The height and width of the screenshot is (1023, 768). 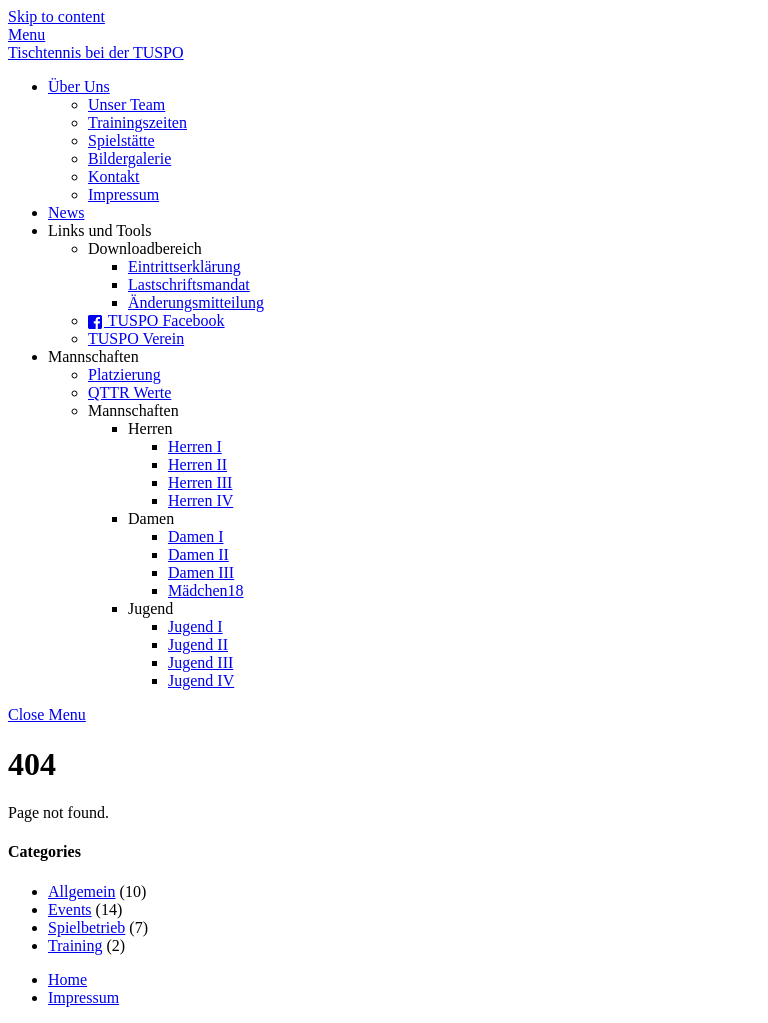 What do you see at coordinates (47, 714) in the screenshot?
I see `[Close menu]` at bounding box center [47, 714].